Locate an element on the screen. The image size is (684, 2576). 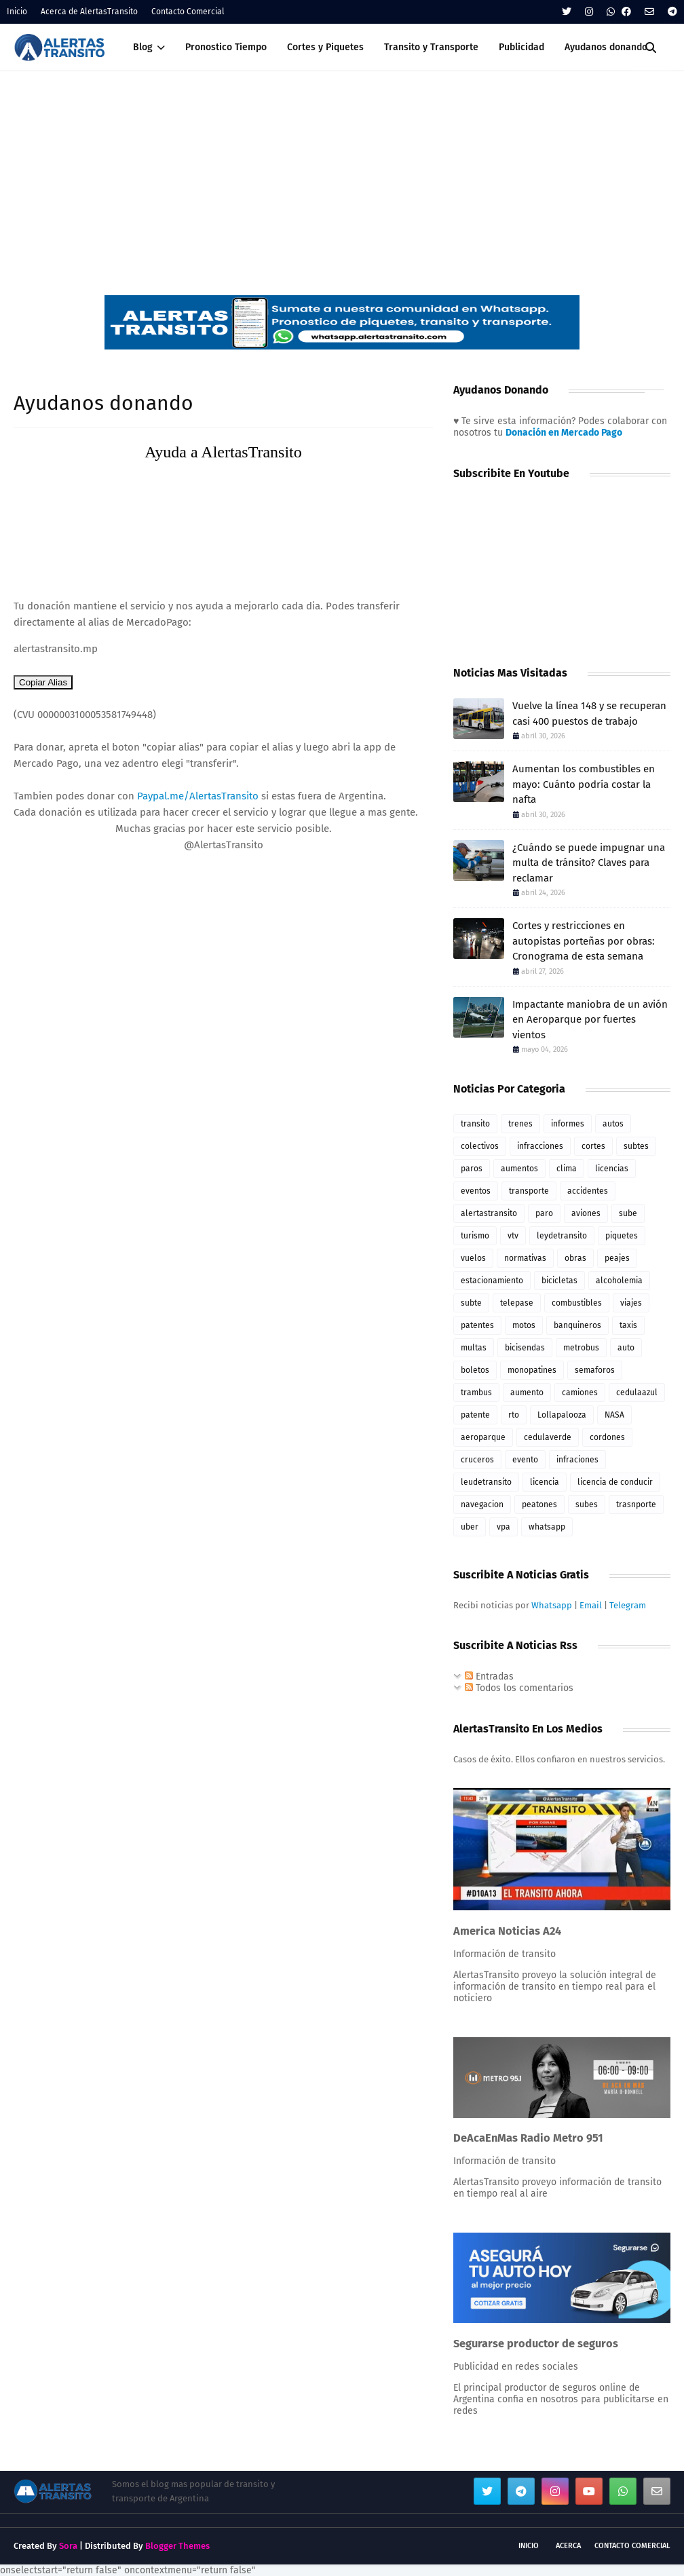
telepase is located at coordinates (516, 1303).